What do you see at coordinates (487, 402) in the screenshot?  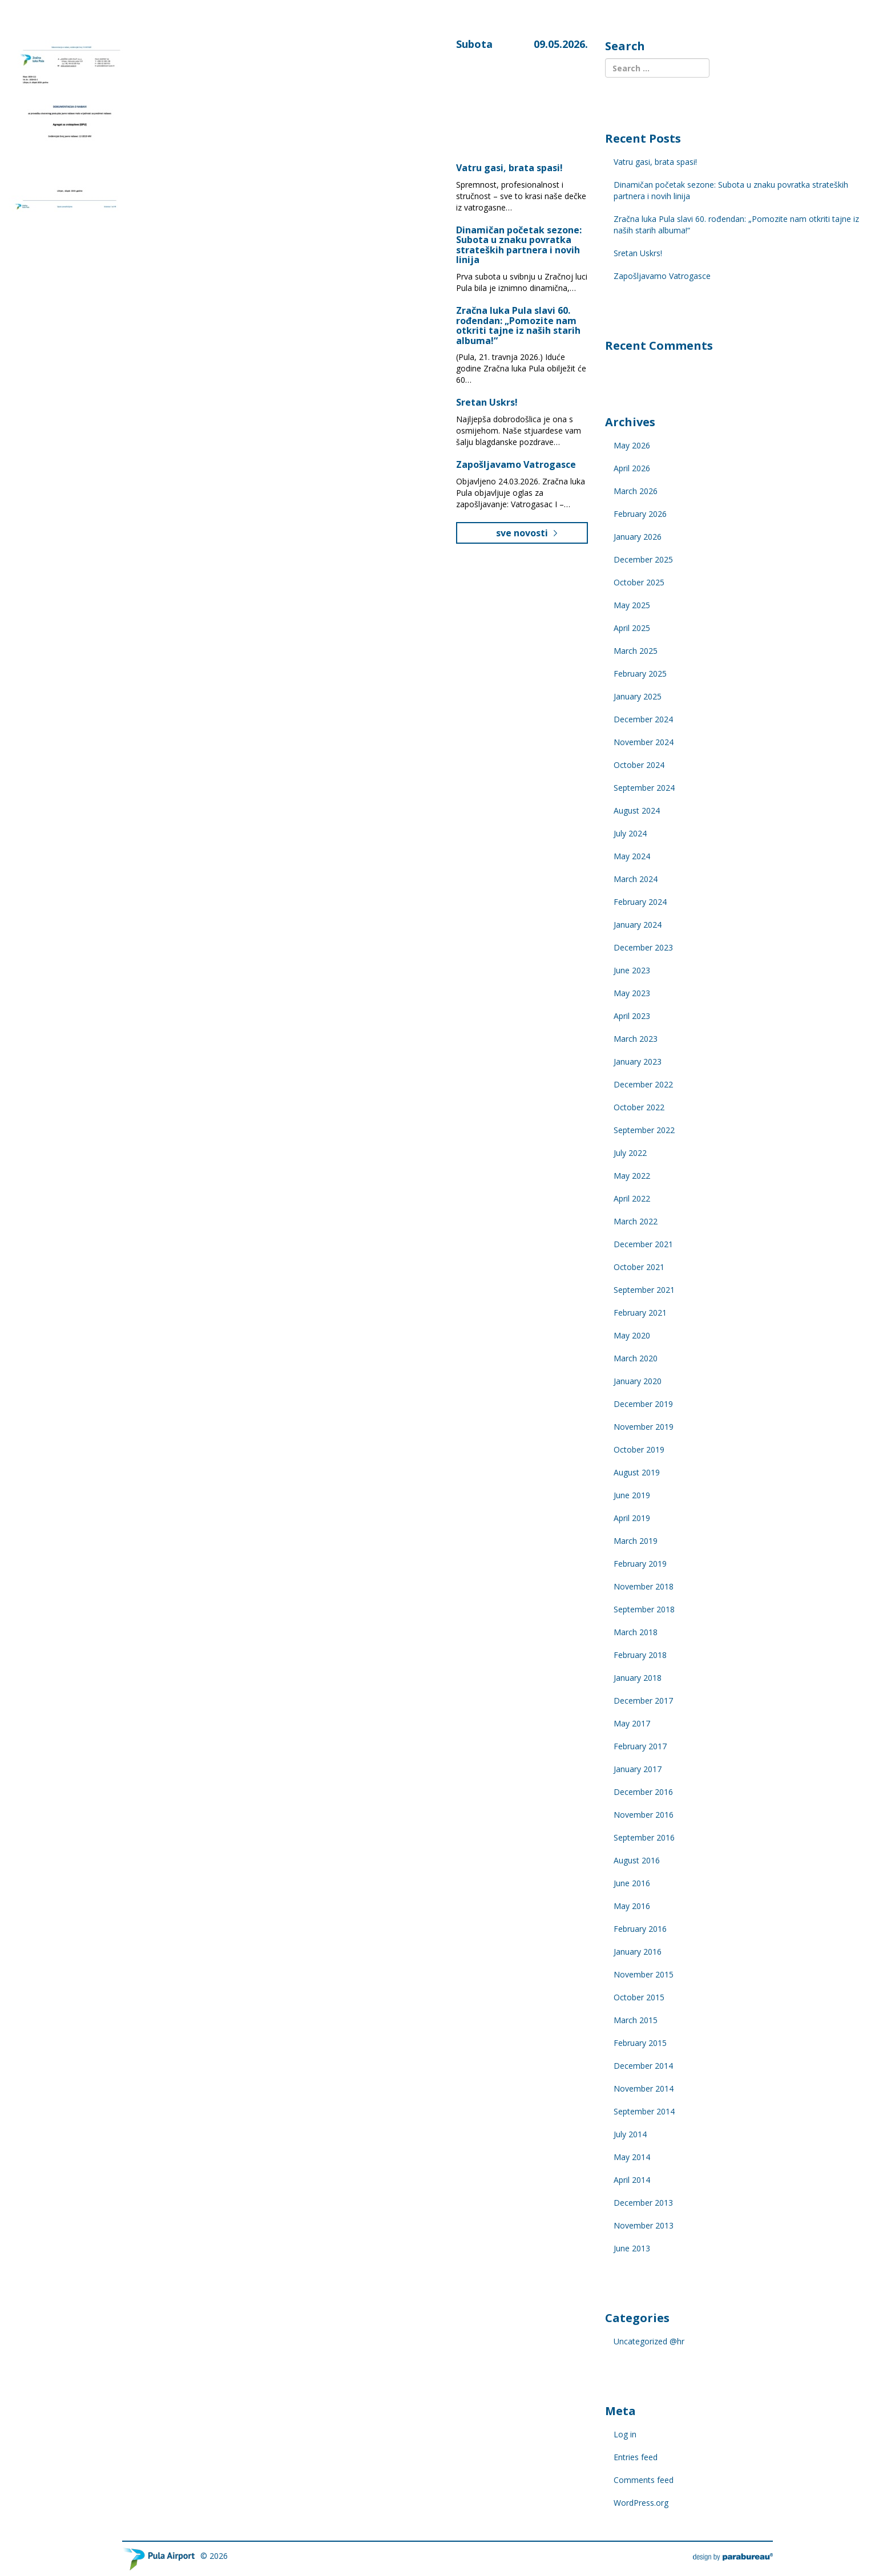 I see `Sretan Uskrs!` at bounding box center [487, 402].